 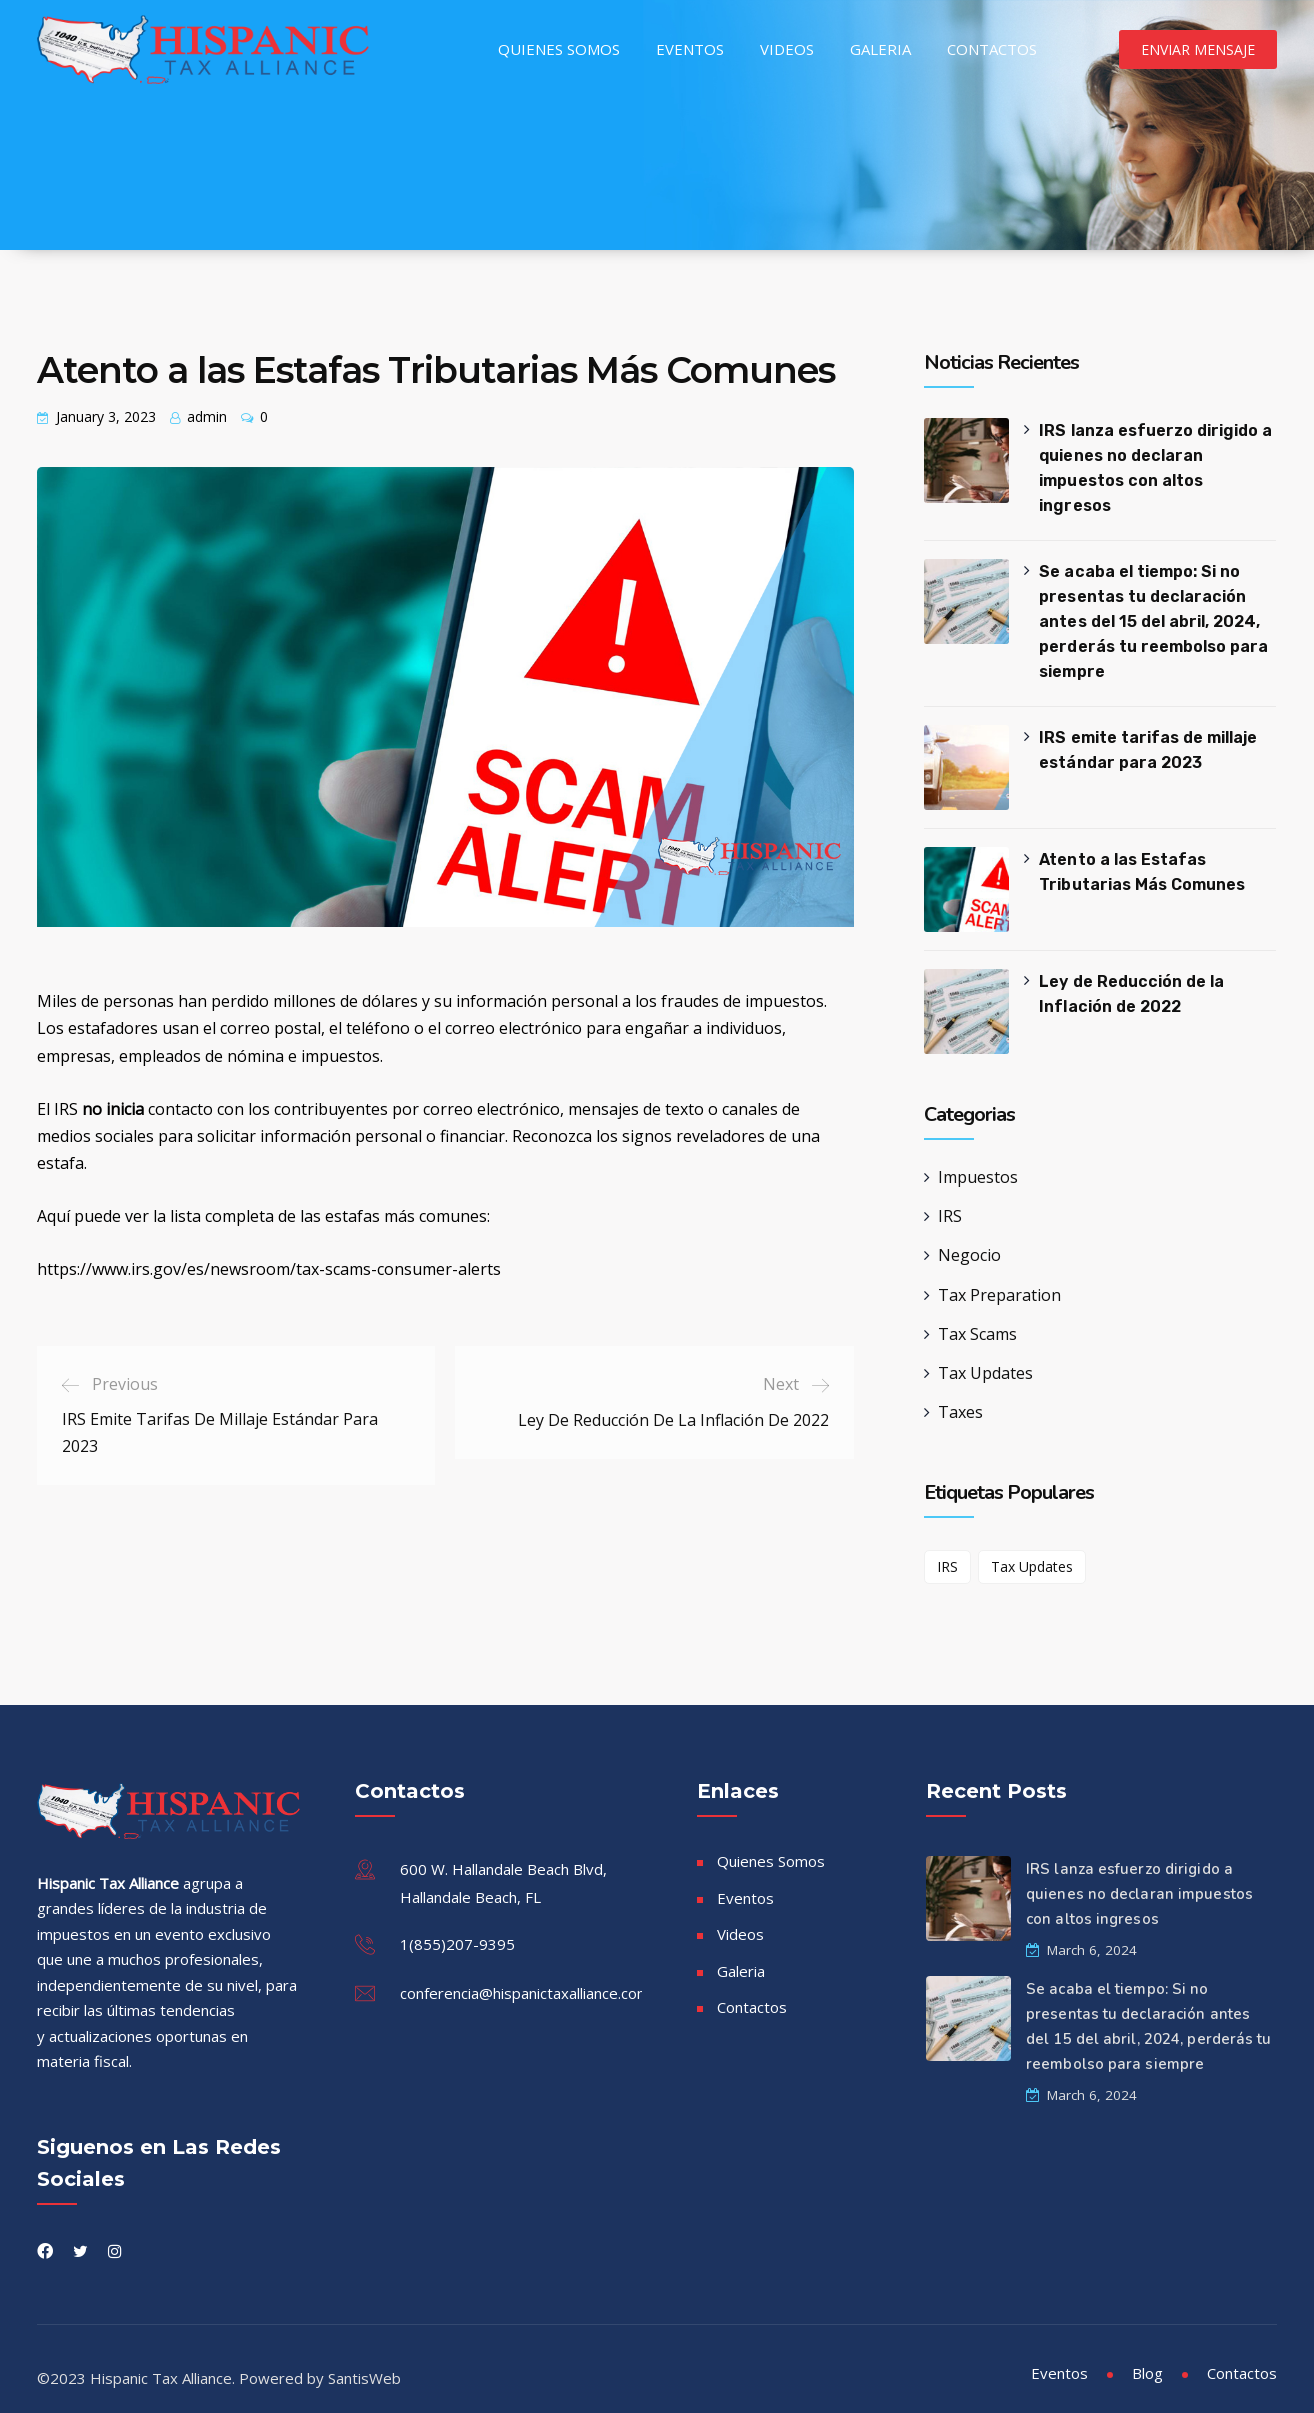 I want to click on Blog, so click(x=1147, y=2354).